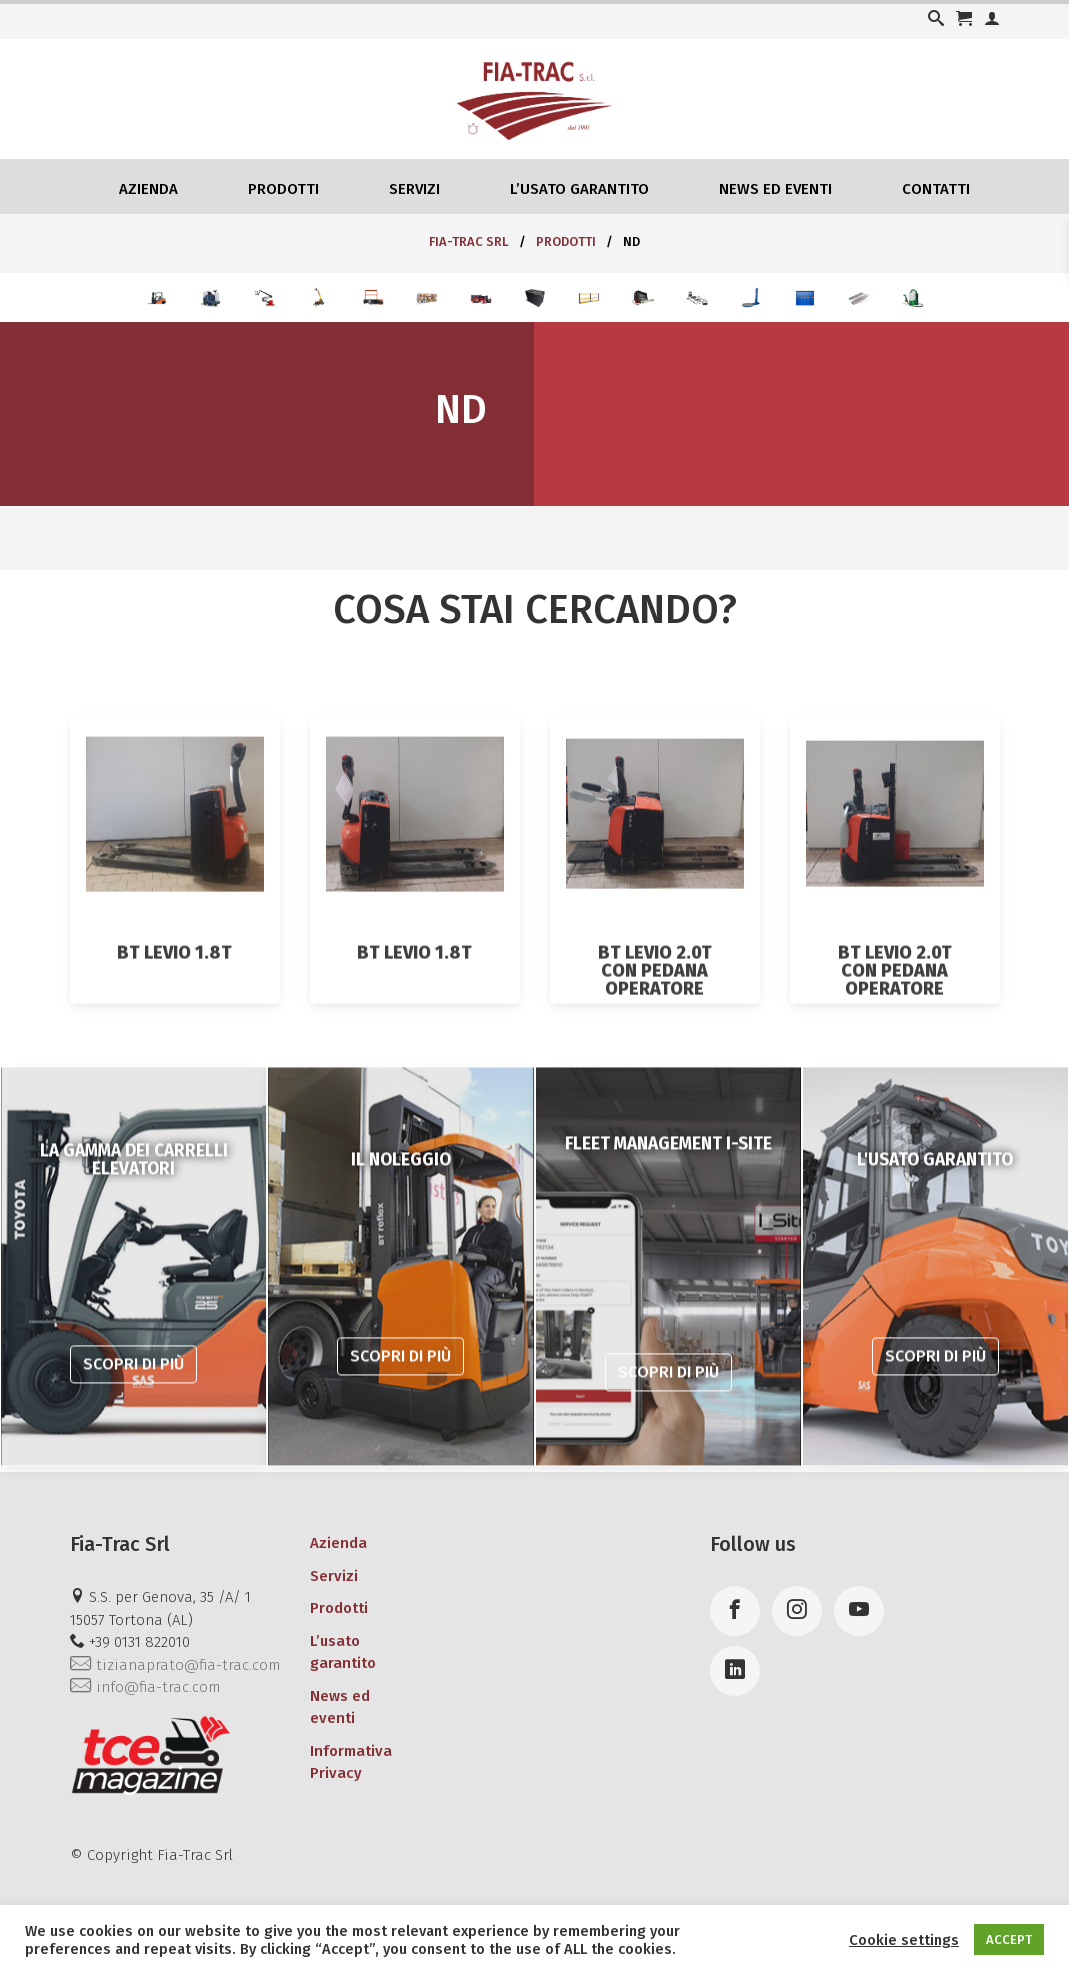 The image size is (1069, 1974). I want to click on News ed eventi, so click(775, 189).